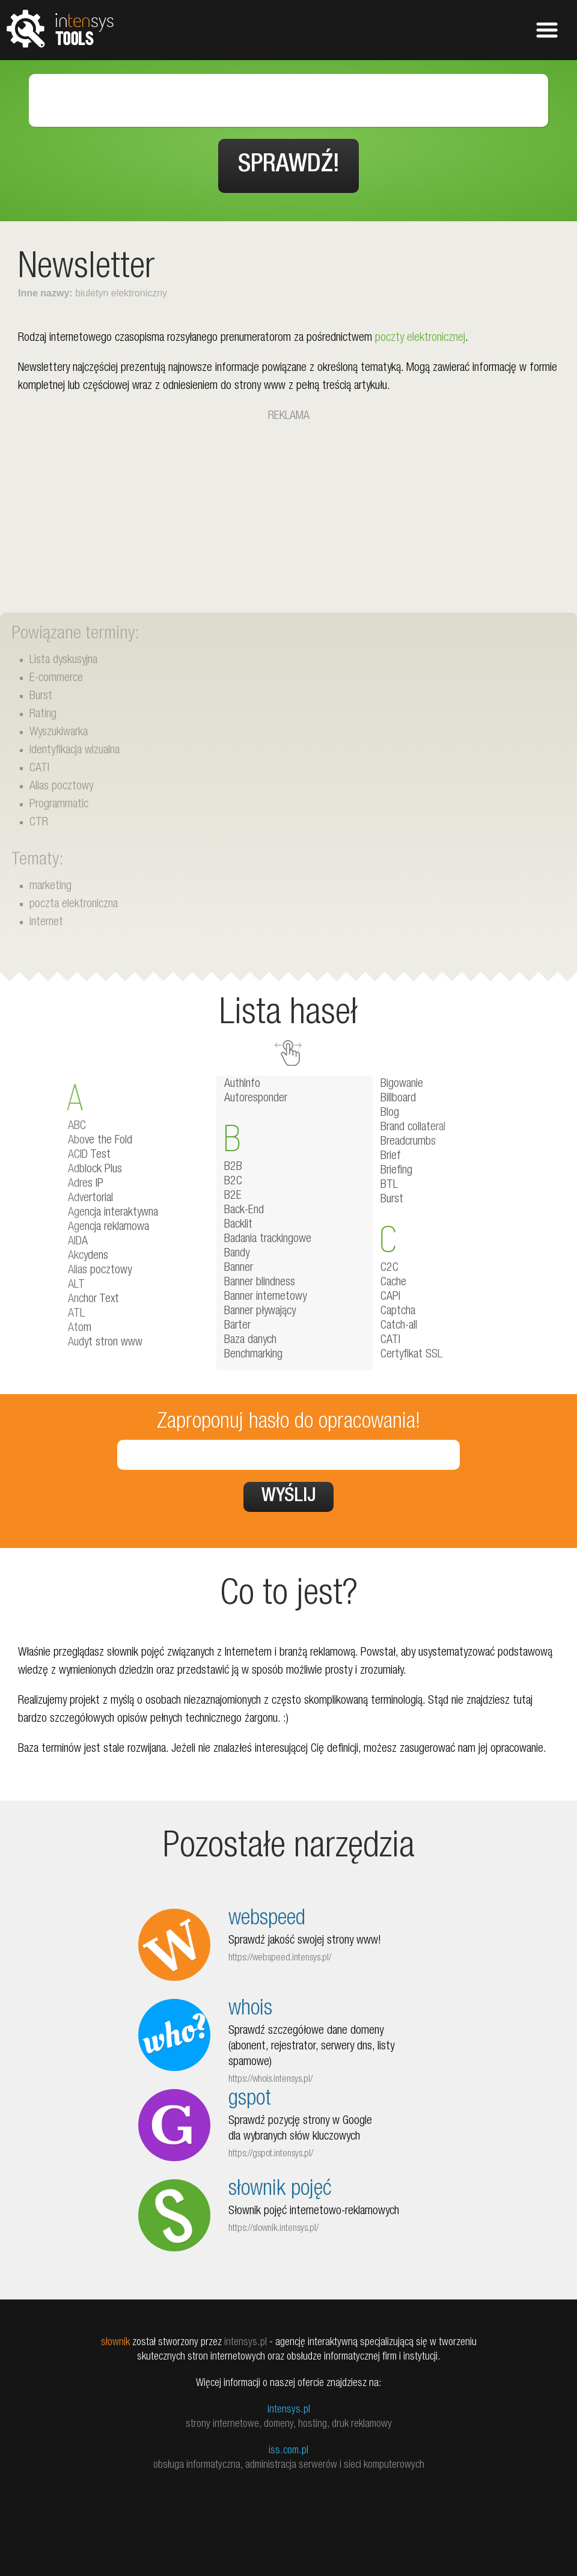  What do you see at coordinates (76, 1285) in the screenshot?
I see `ALT` at bounding box center [76, 1285].